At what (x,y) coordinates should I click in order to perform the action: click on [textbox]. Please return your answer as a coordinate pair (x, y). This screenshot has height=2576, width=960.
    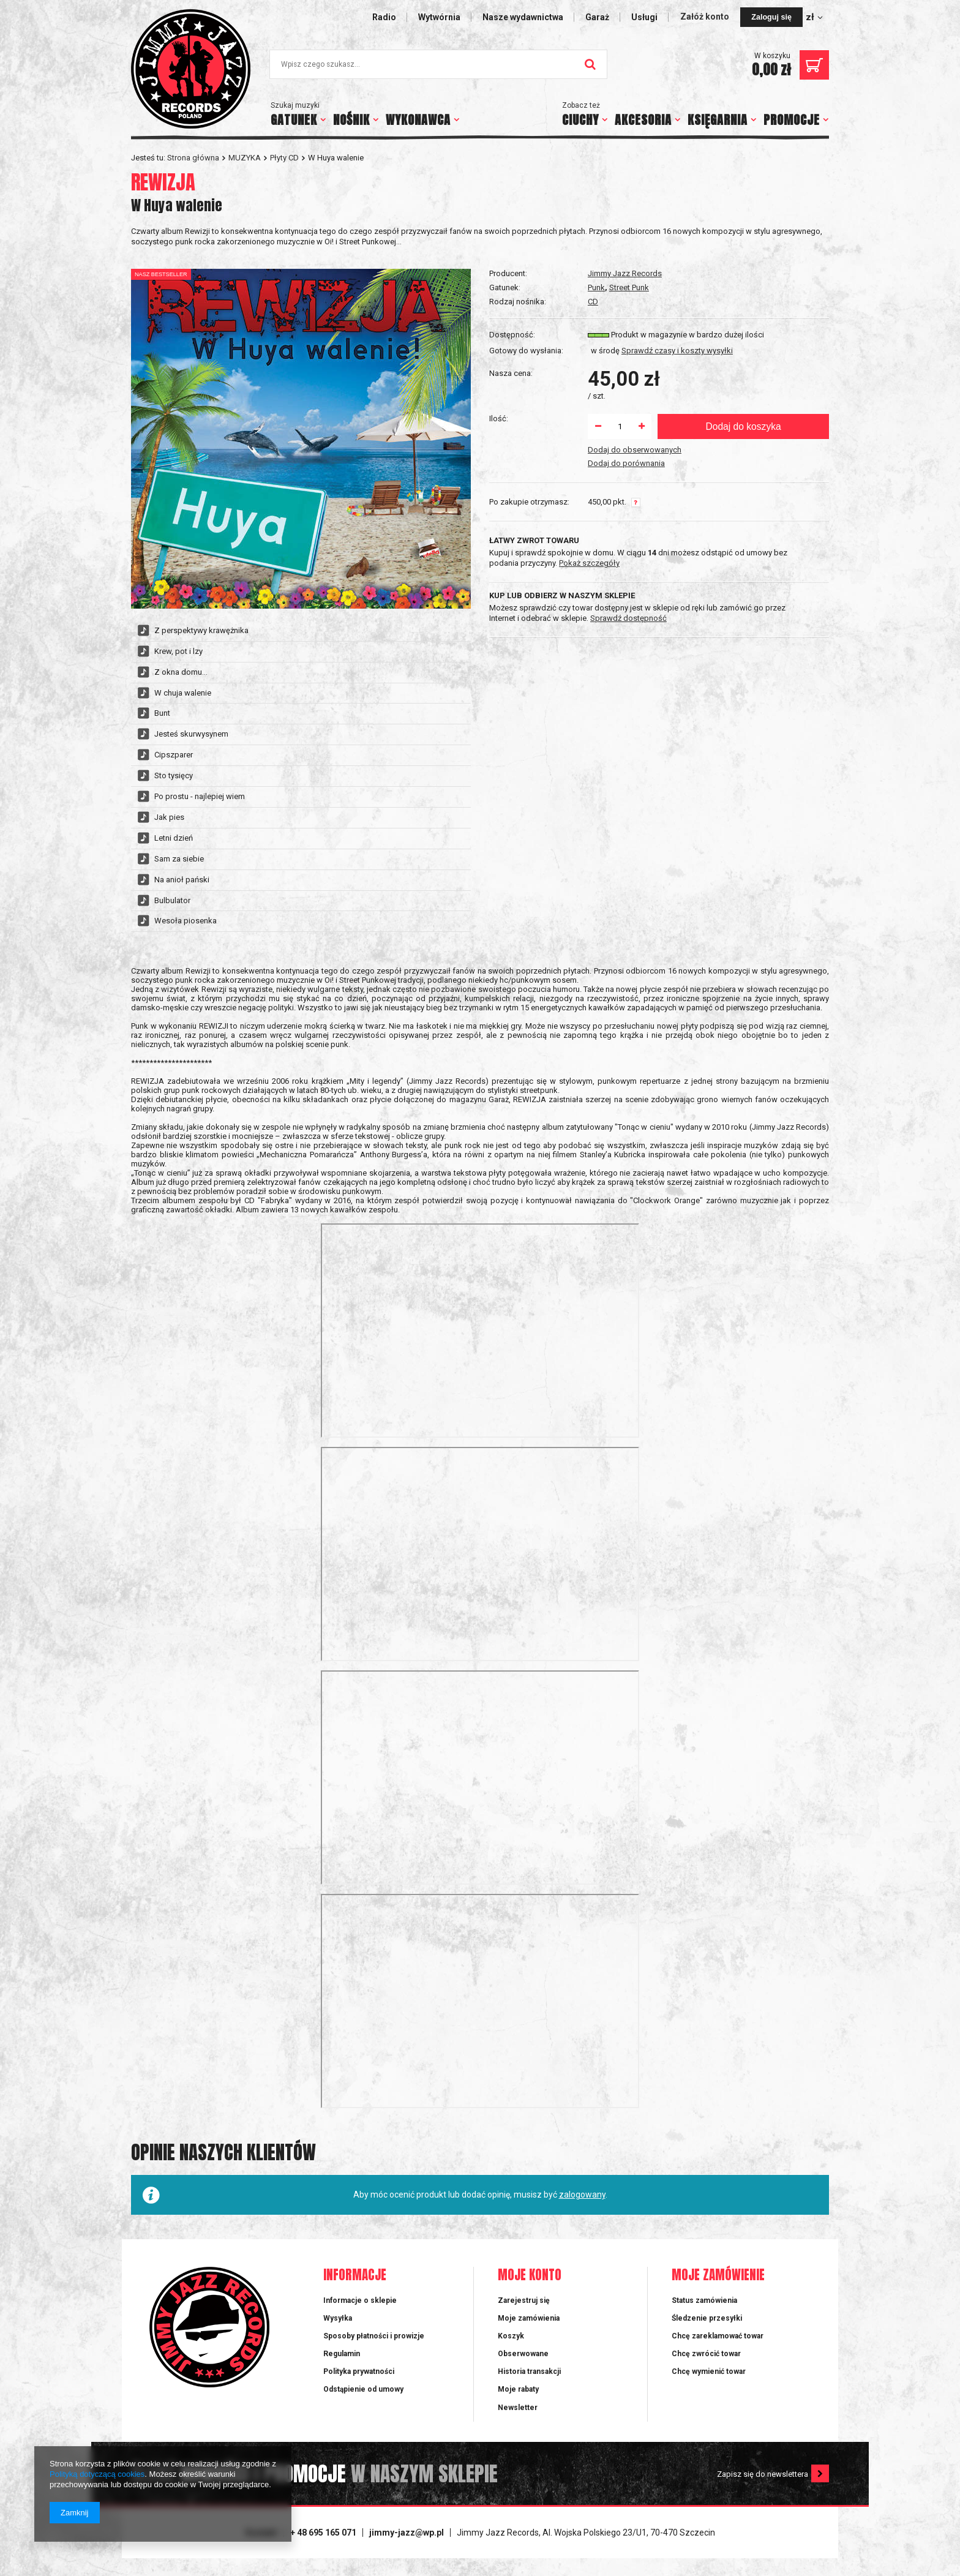
    Looking at the image, I should click on (438, 64).